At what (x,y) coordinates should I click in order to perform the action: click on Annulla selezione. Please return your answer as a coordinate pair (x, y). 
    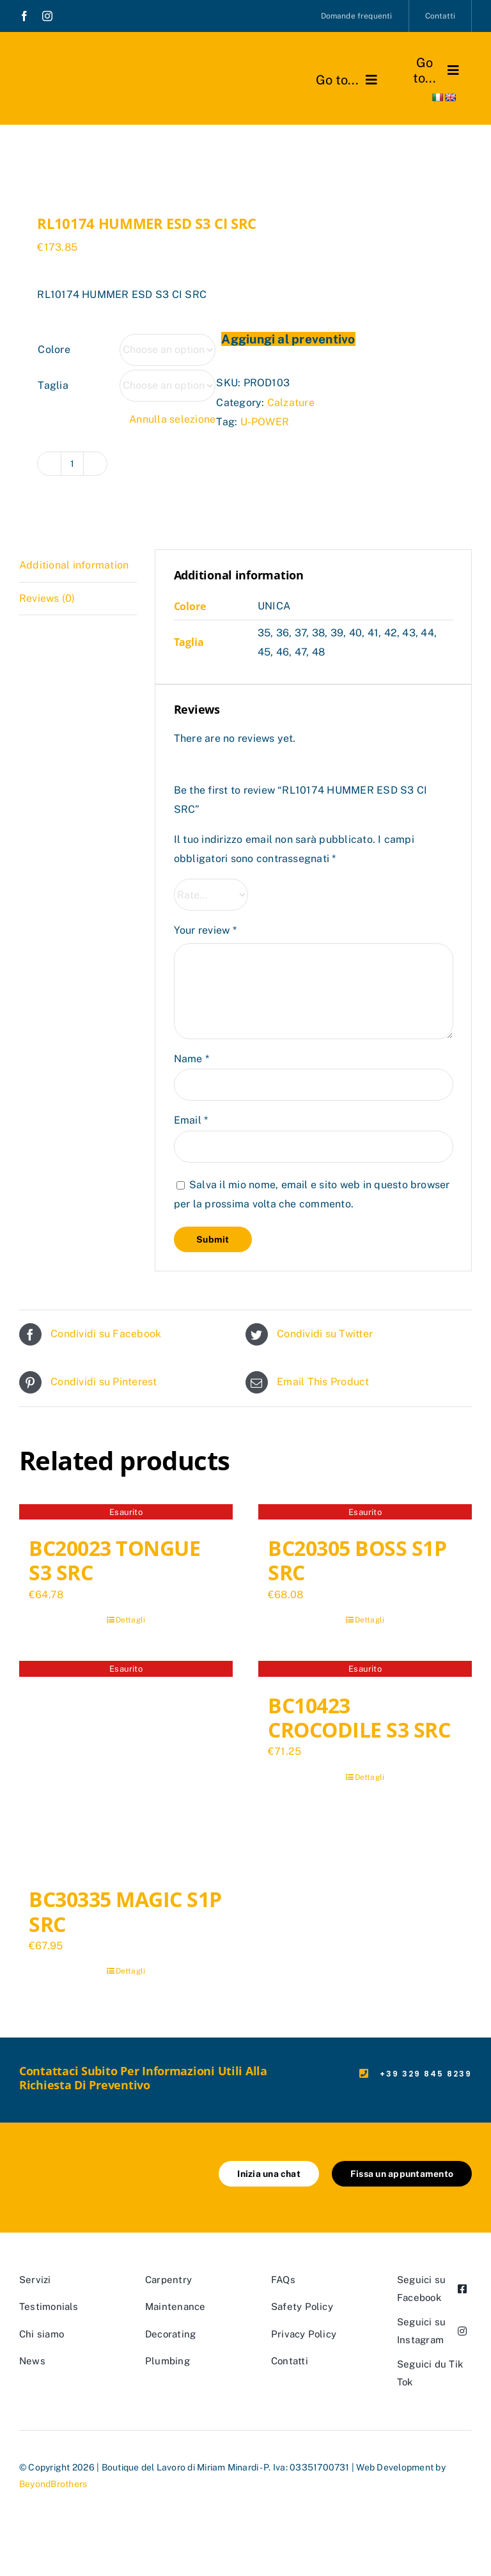
    Looking at the image, I should click on (172, 419).